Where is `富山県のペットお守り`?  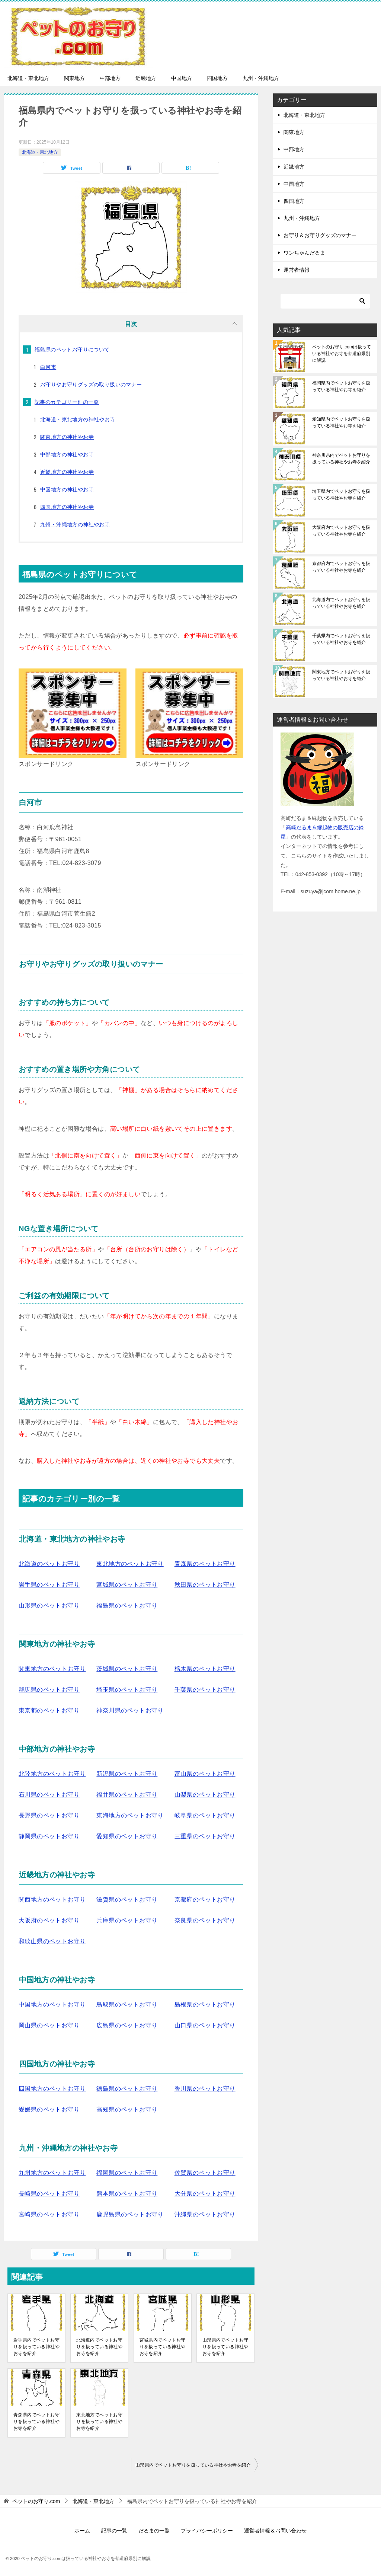
富山県のペットお守り is located at coordinates (205, 1774).